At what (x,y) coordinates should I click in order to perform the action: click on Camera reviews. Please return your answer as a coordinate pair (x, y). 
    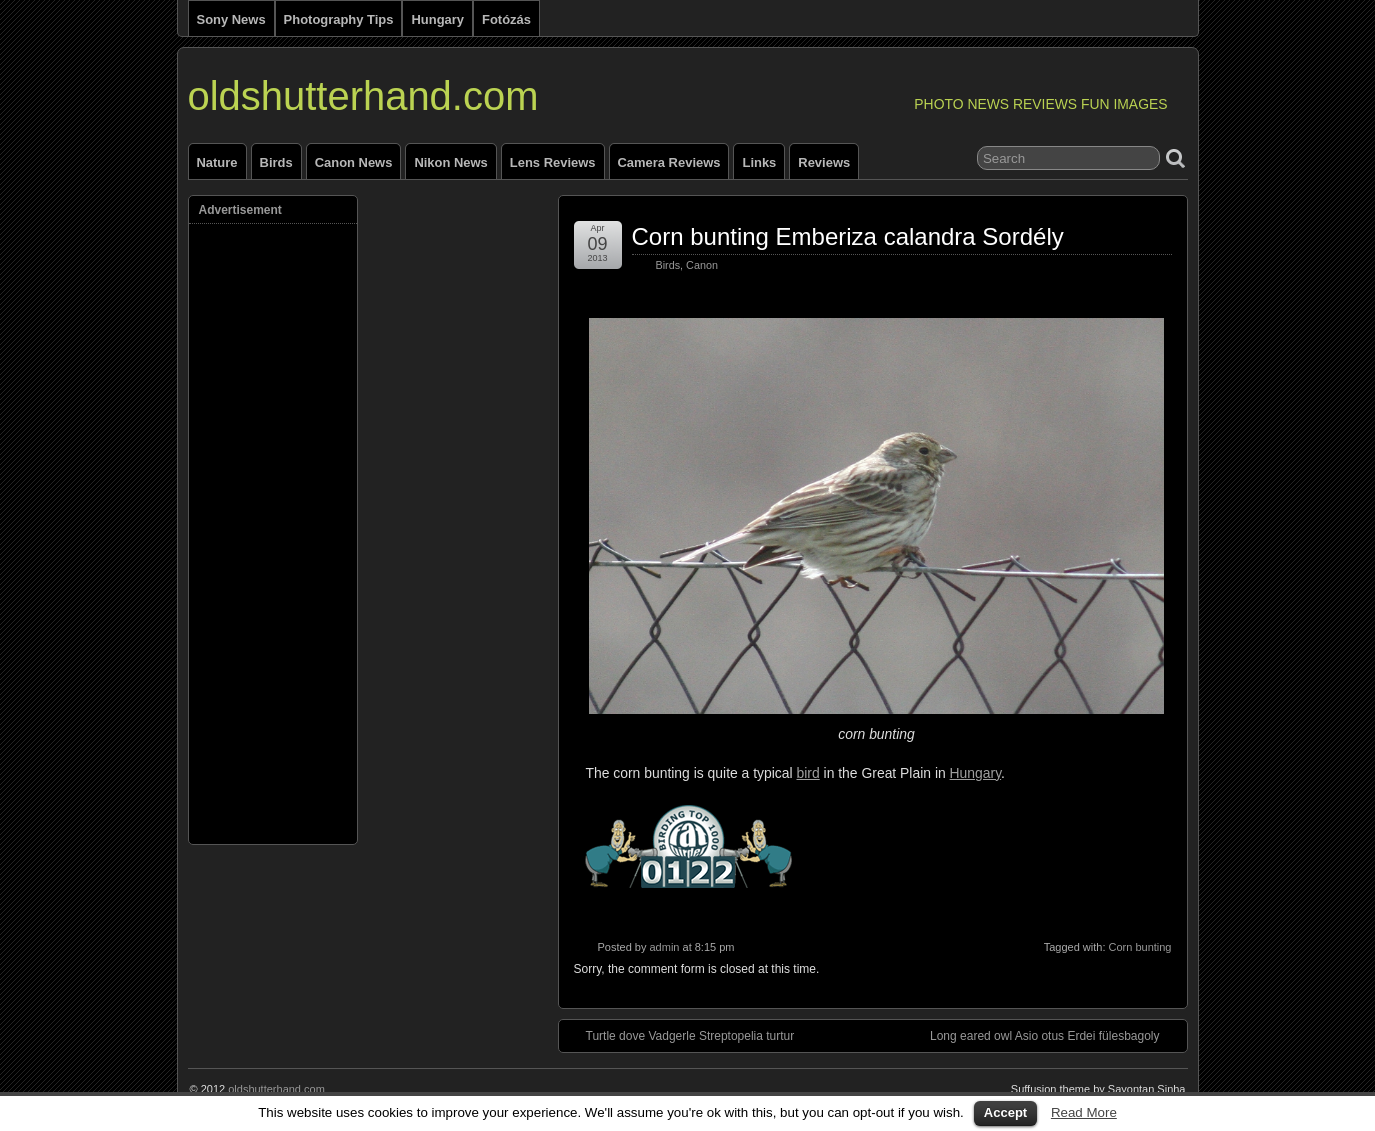
    Looking at the image, I should click on (669, 162).